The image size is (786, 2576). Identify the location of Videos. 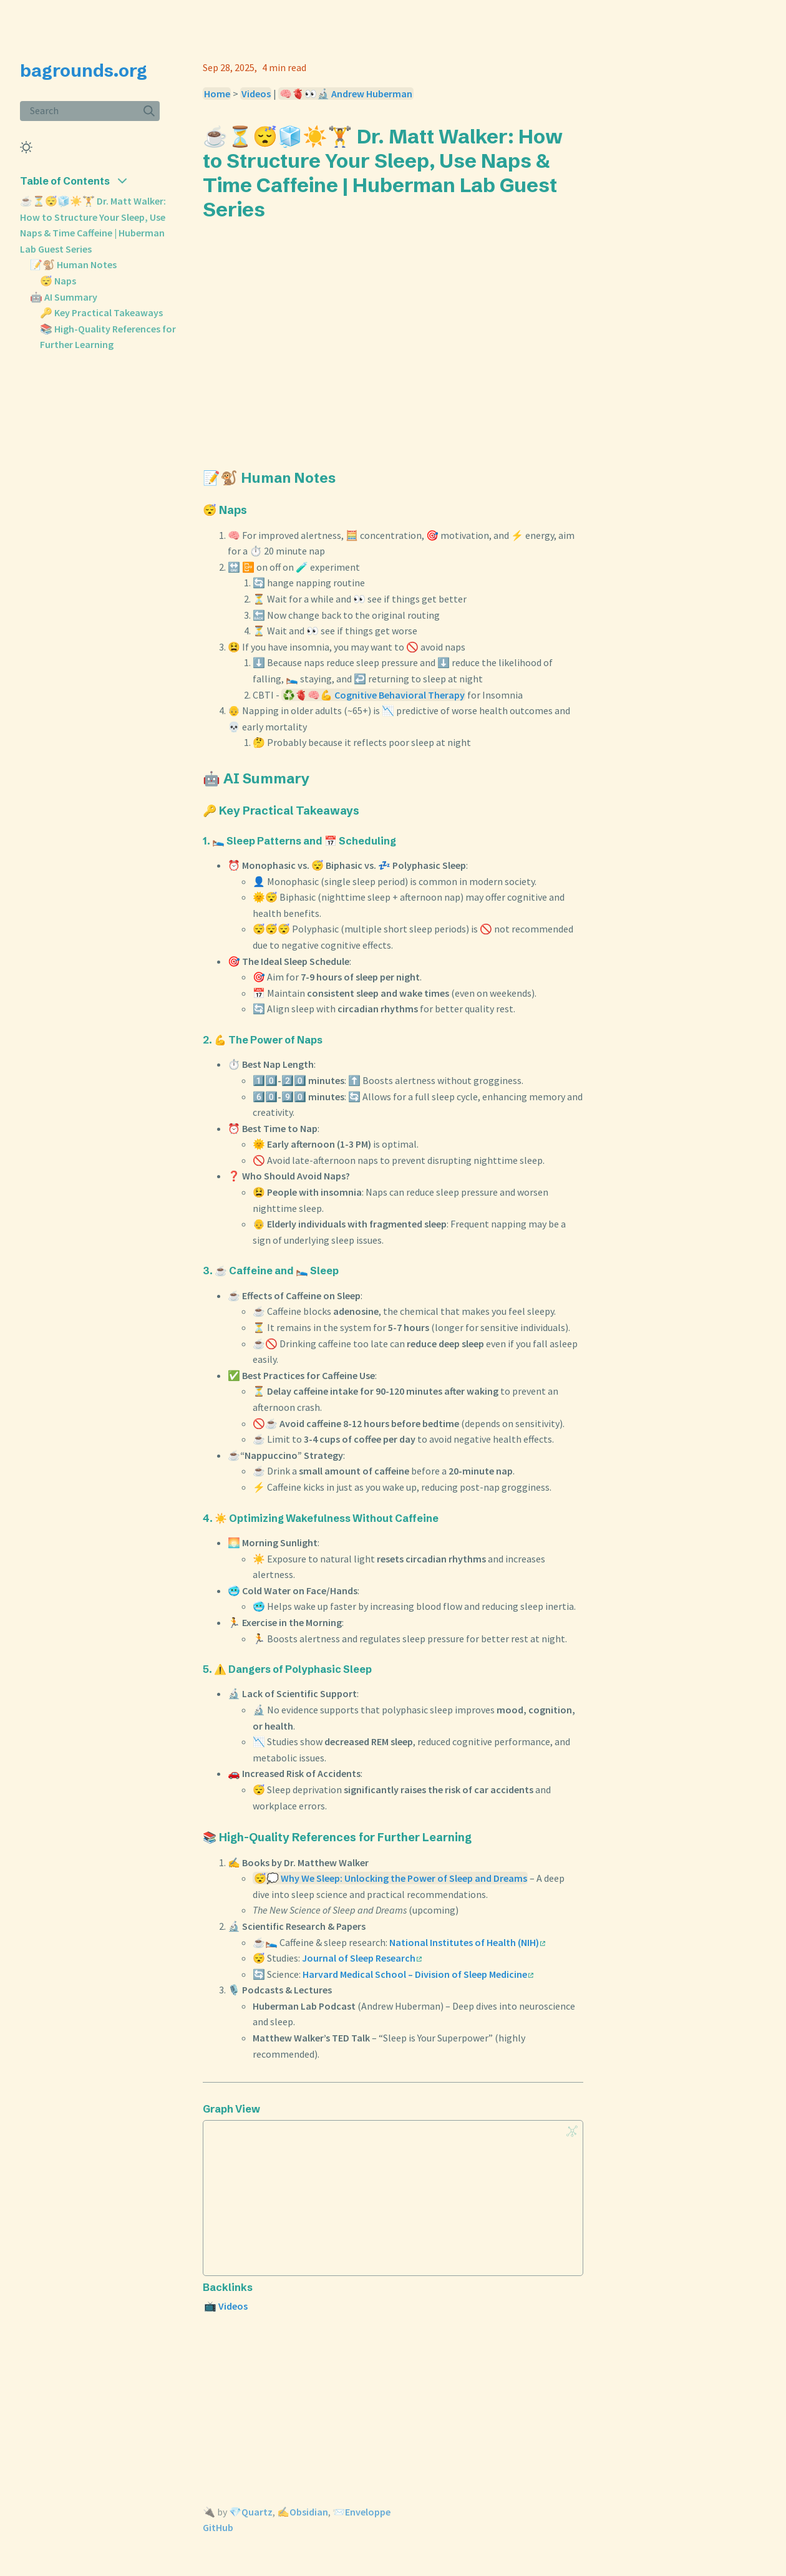
(256, 93).